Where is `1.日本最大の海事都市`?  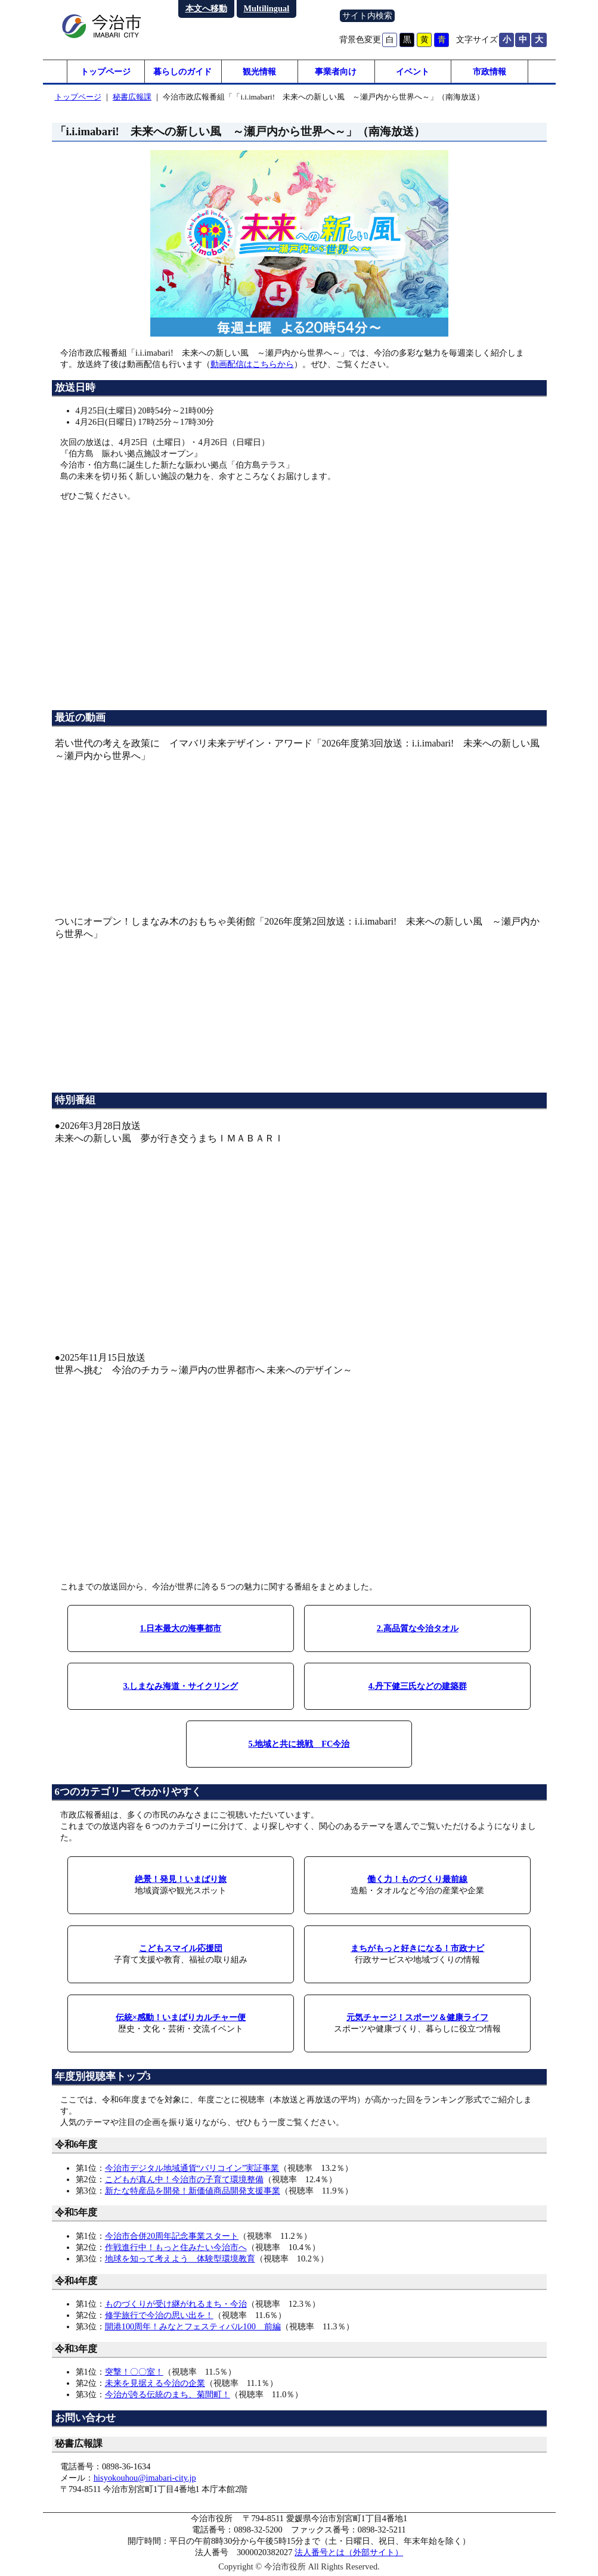
1.日本最大の海事都市 is located at coordinates (180, 1629).